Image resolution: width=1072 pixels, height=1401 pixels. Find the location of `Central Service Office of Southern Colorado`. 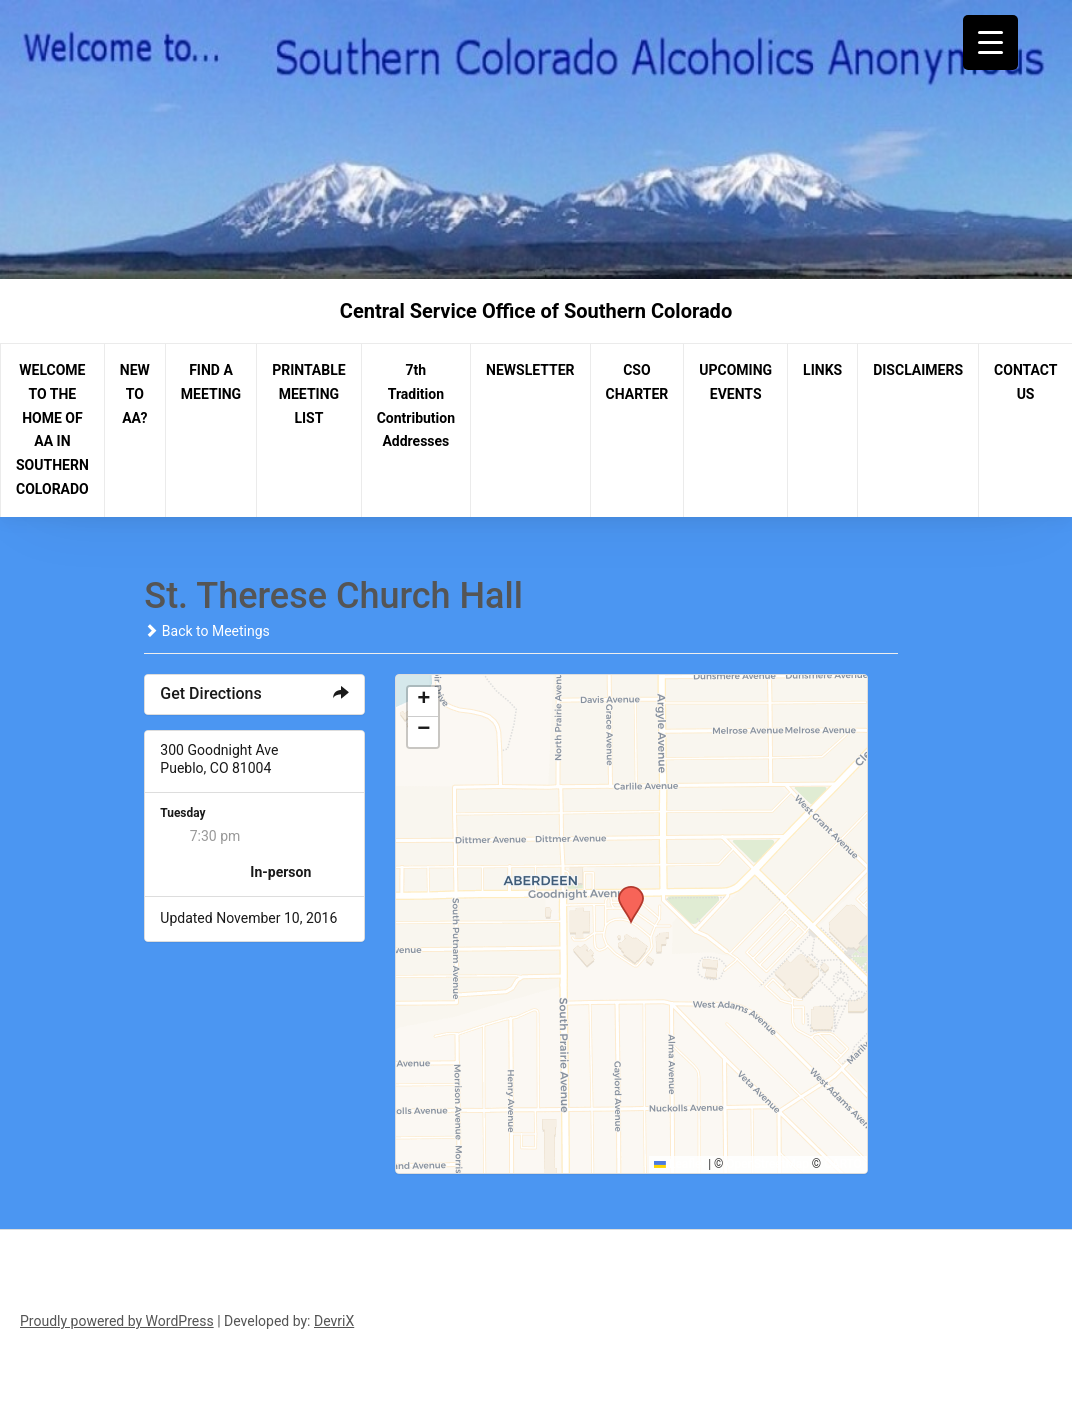

Central Service Office of Southern Colorado is located at coordinates (536, 311).